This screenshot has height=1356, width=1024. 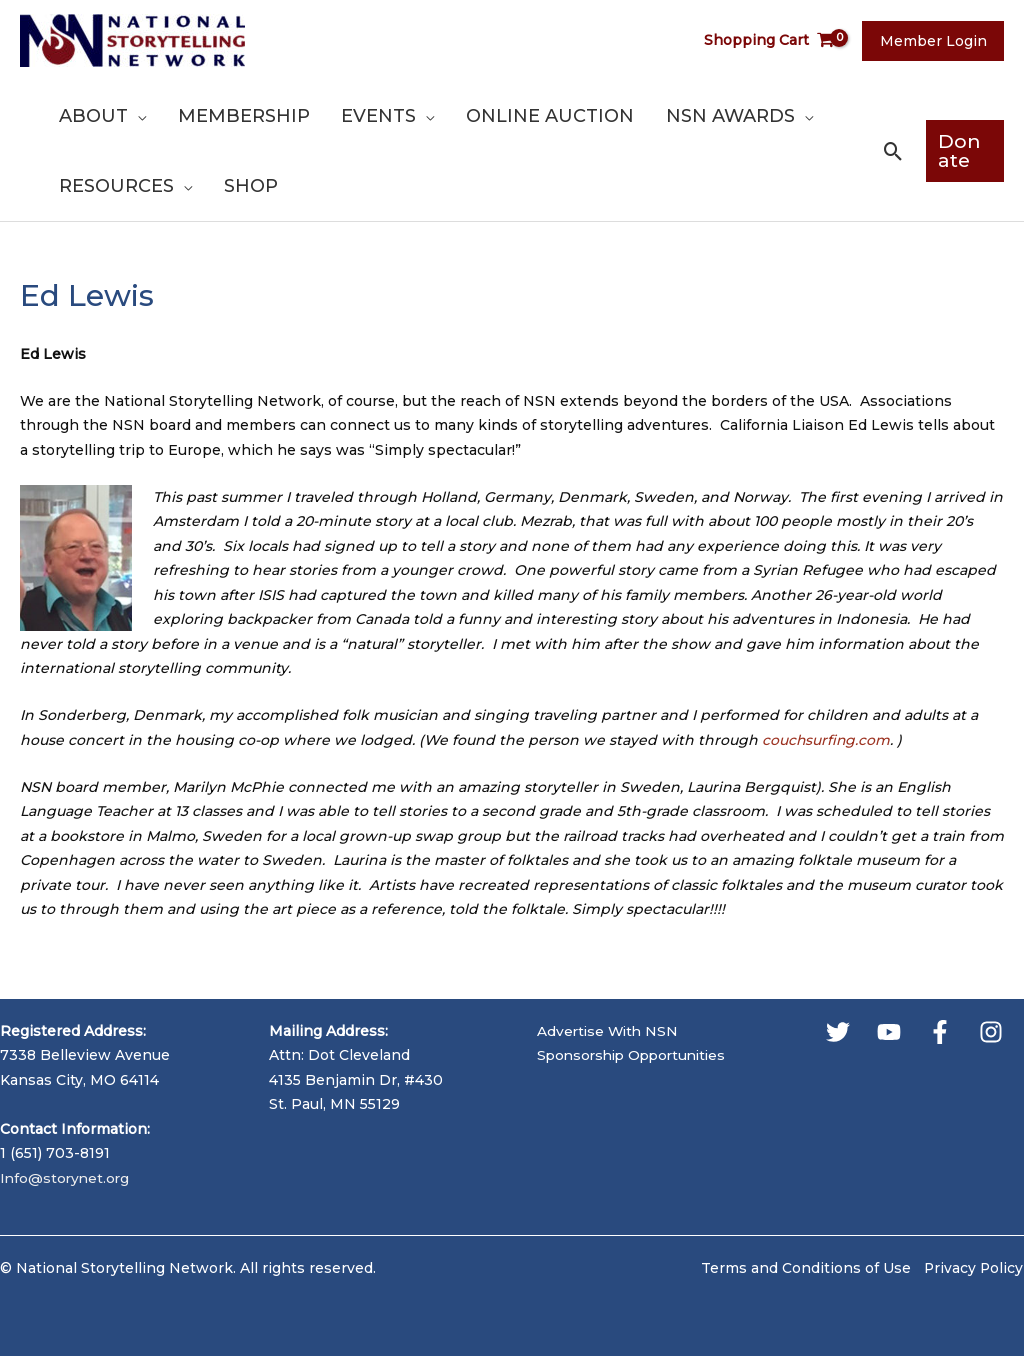 What do you see at coordinates (886, 151) in the screenshot?
I see `[button]` at bounding box center [886, 151].